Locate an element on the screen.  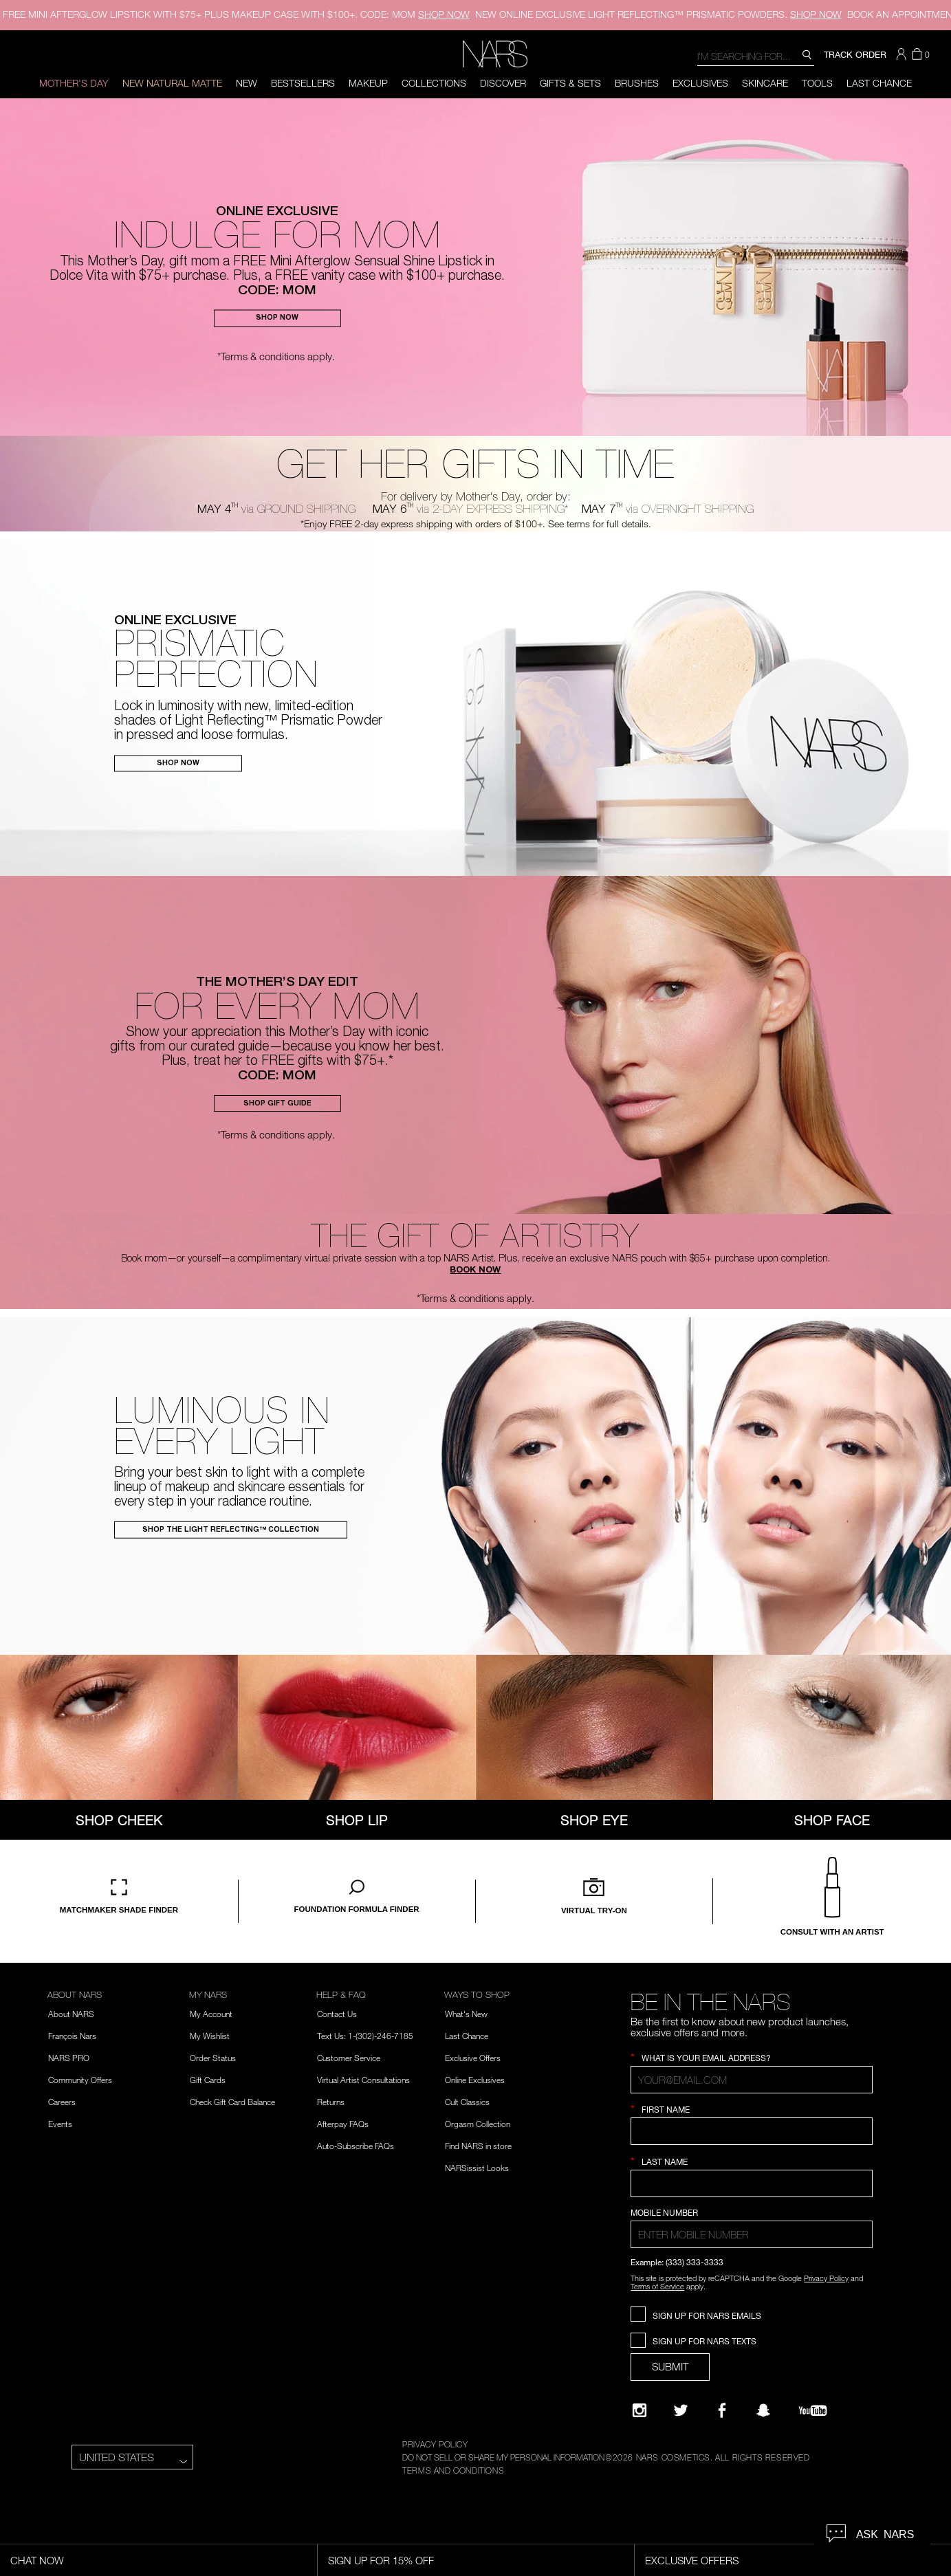
Virtual Artist Consultations is located at coordinates (363, 2079).